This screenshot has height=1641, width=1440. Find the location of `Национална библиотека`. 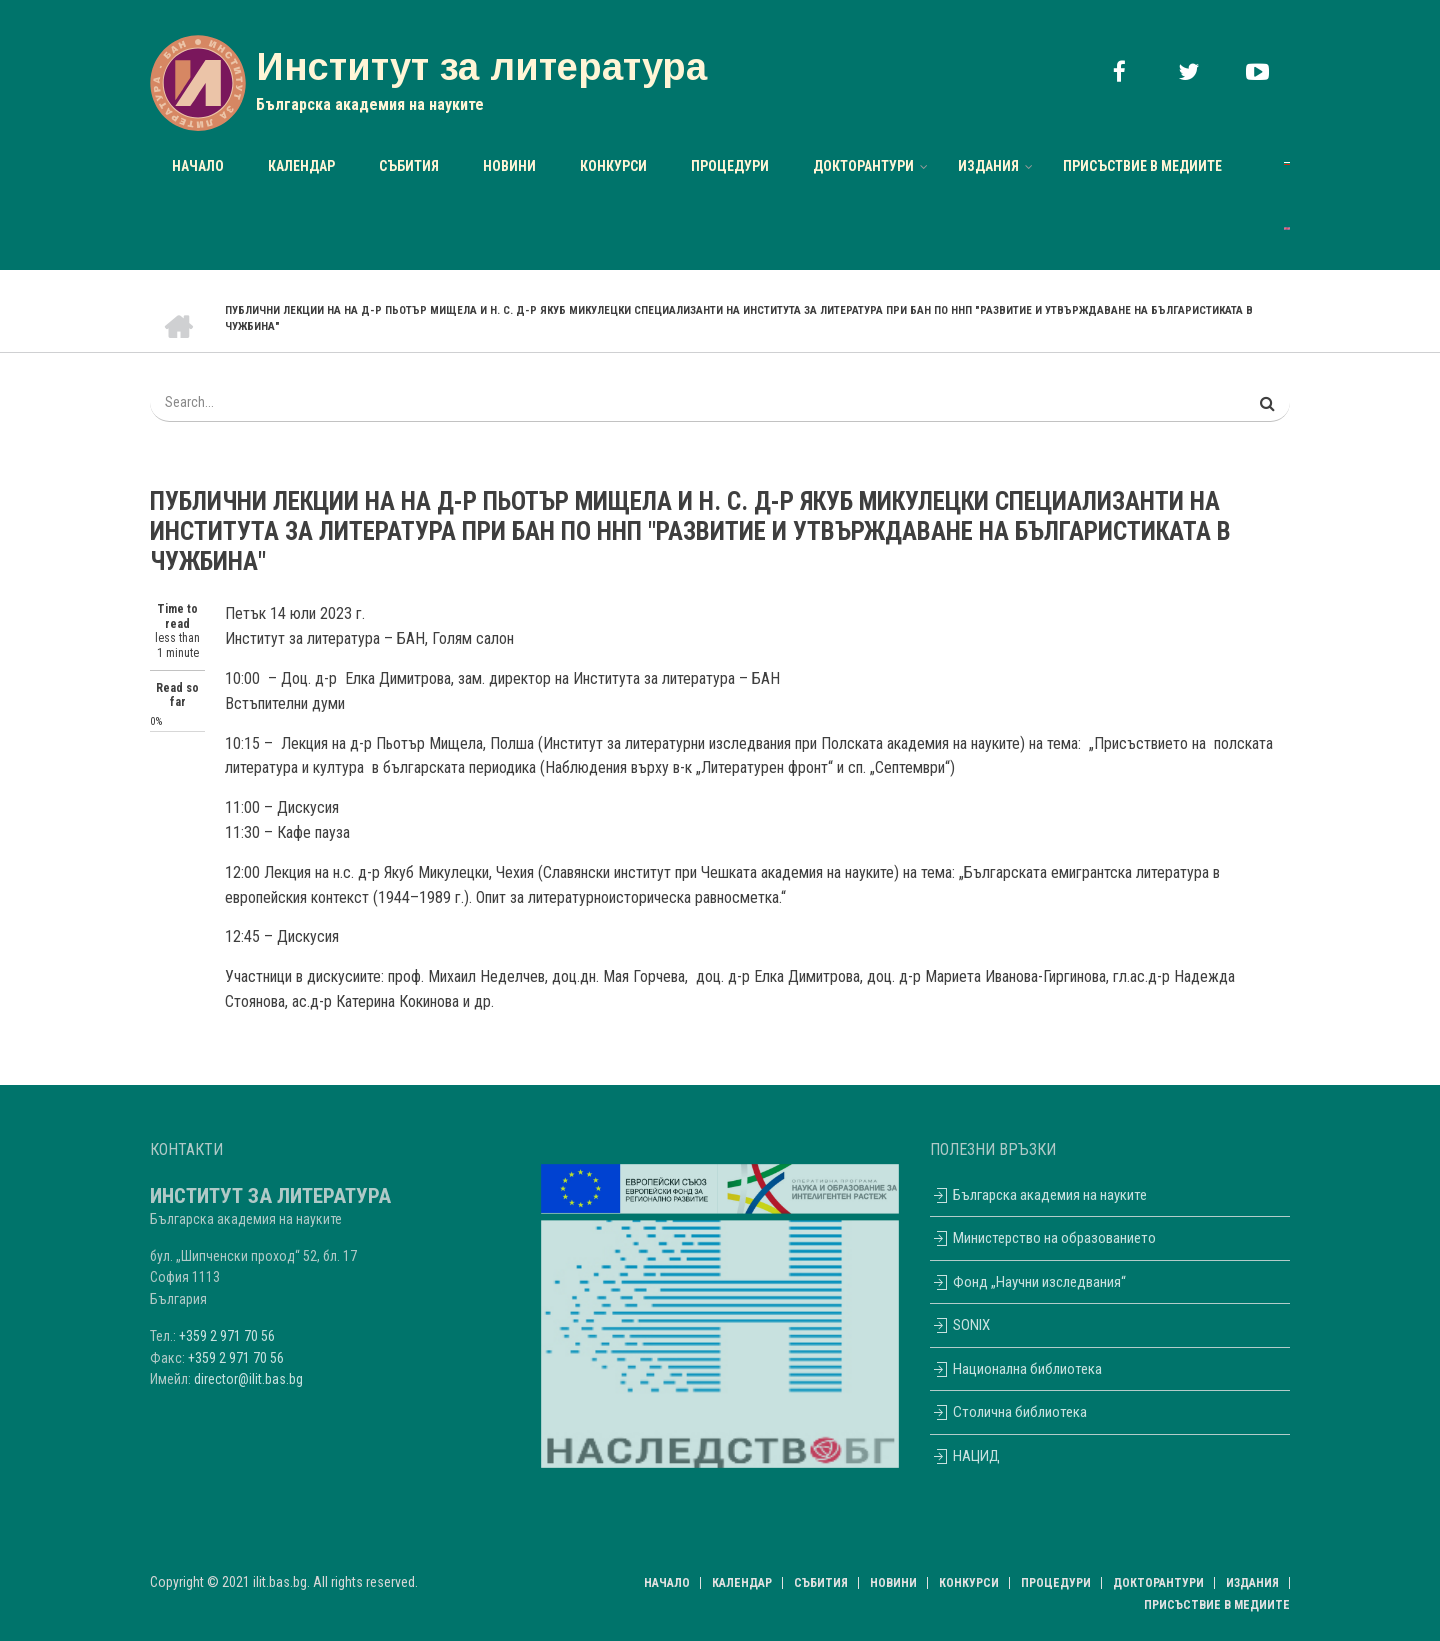

Национална библиотека is located at coordinates (1016, 1369).